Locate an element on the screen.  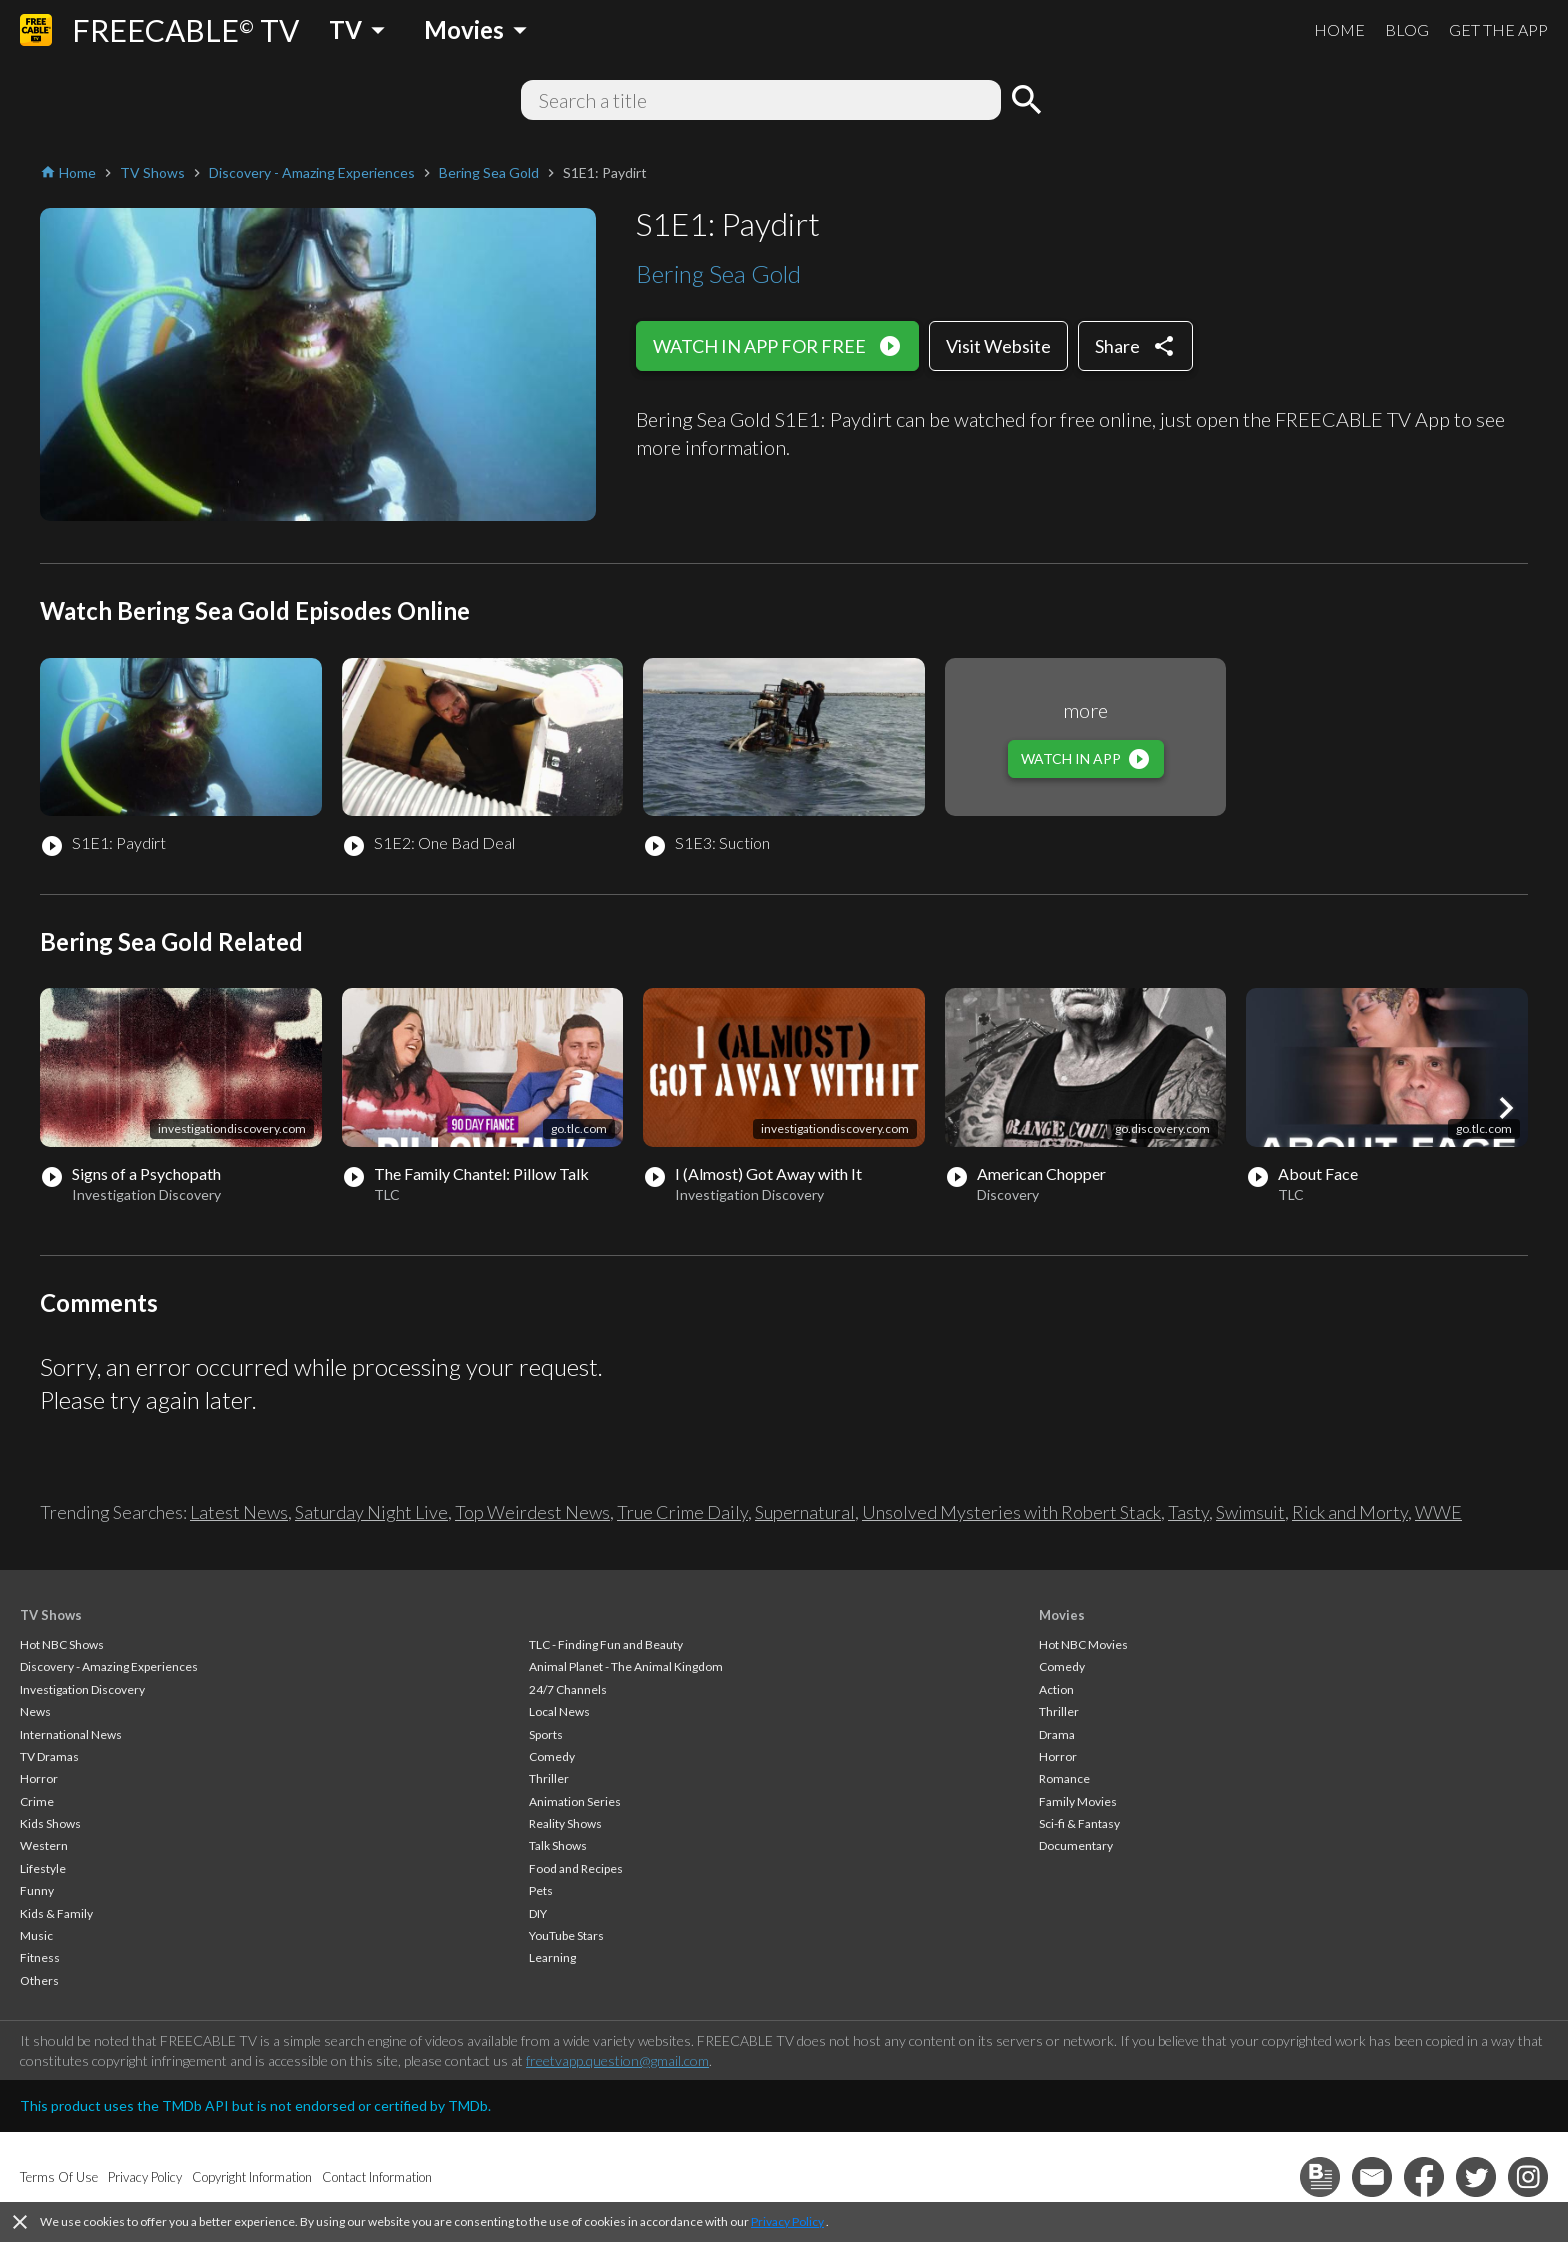
Supernatural is located at coordinates (805, 1512).